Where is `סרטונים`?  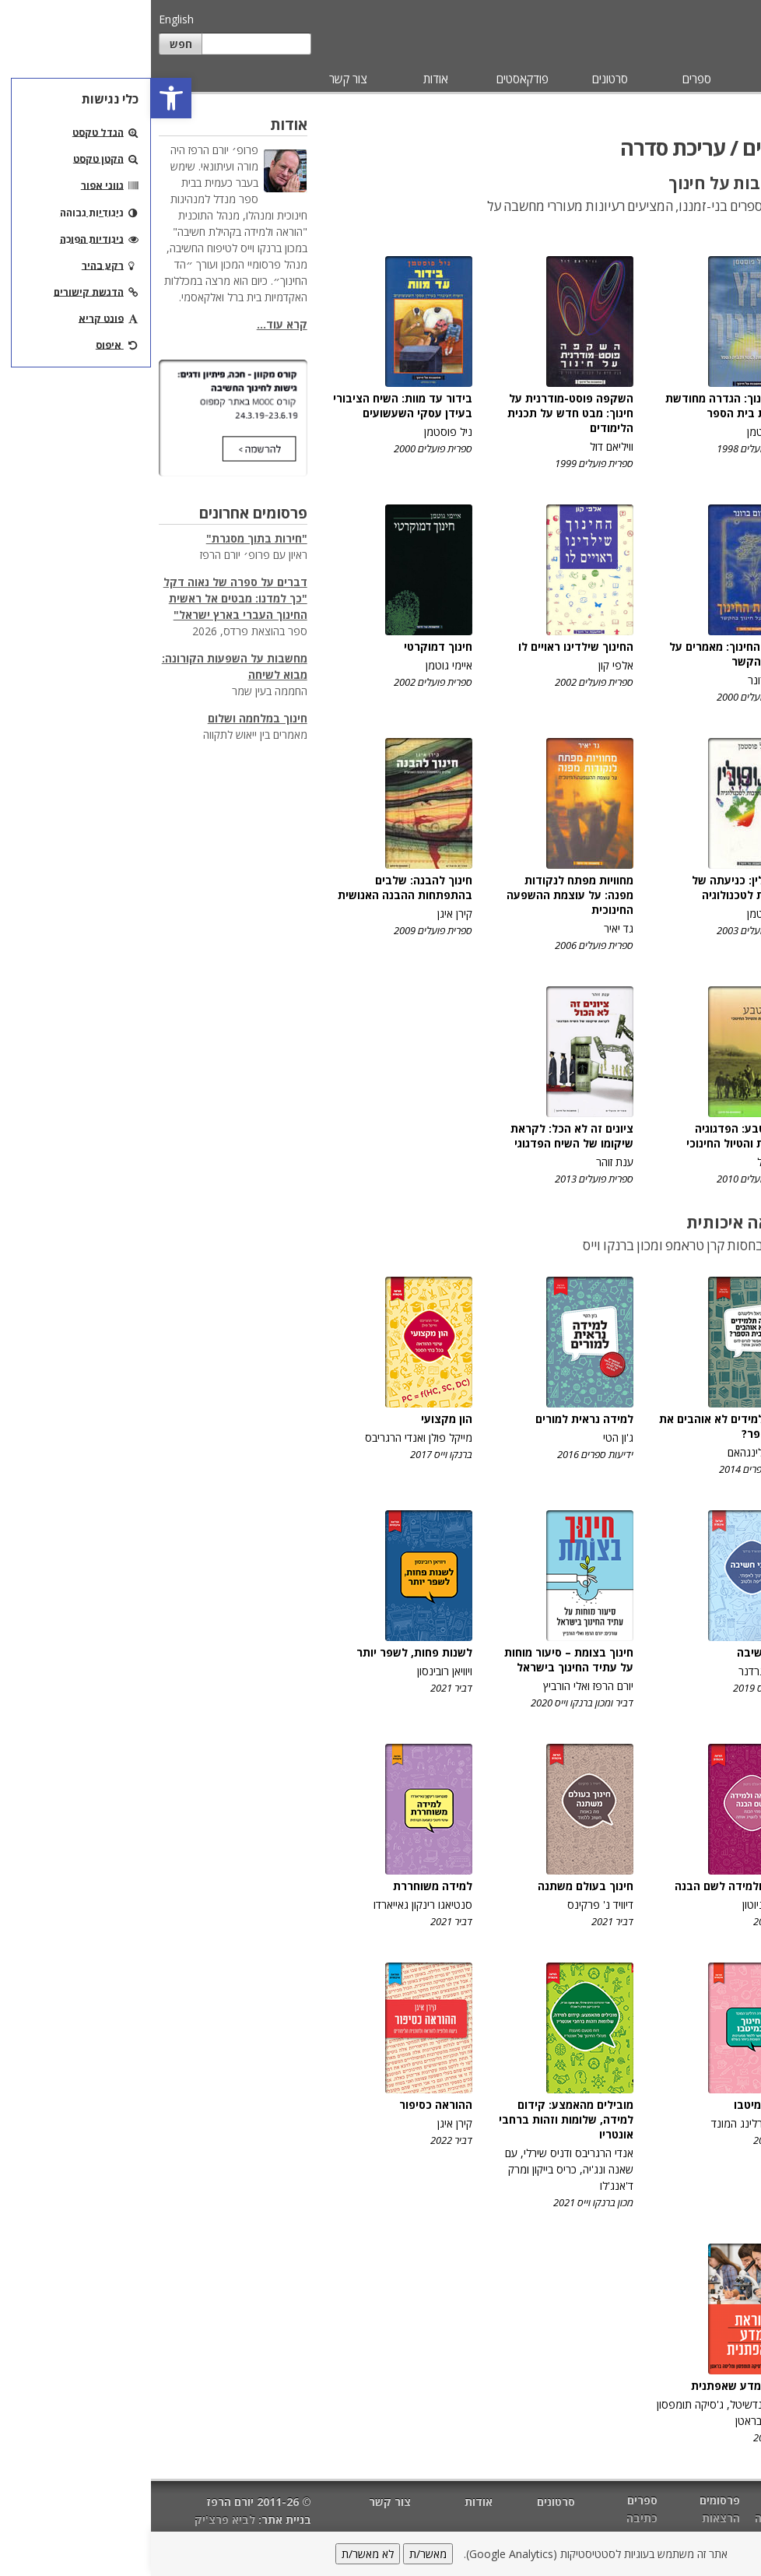
סרטונים is located at coordinates (459, 78).